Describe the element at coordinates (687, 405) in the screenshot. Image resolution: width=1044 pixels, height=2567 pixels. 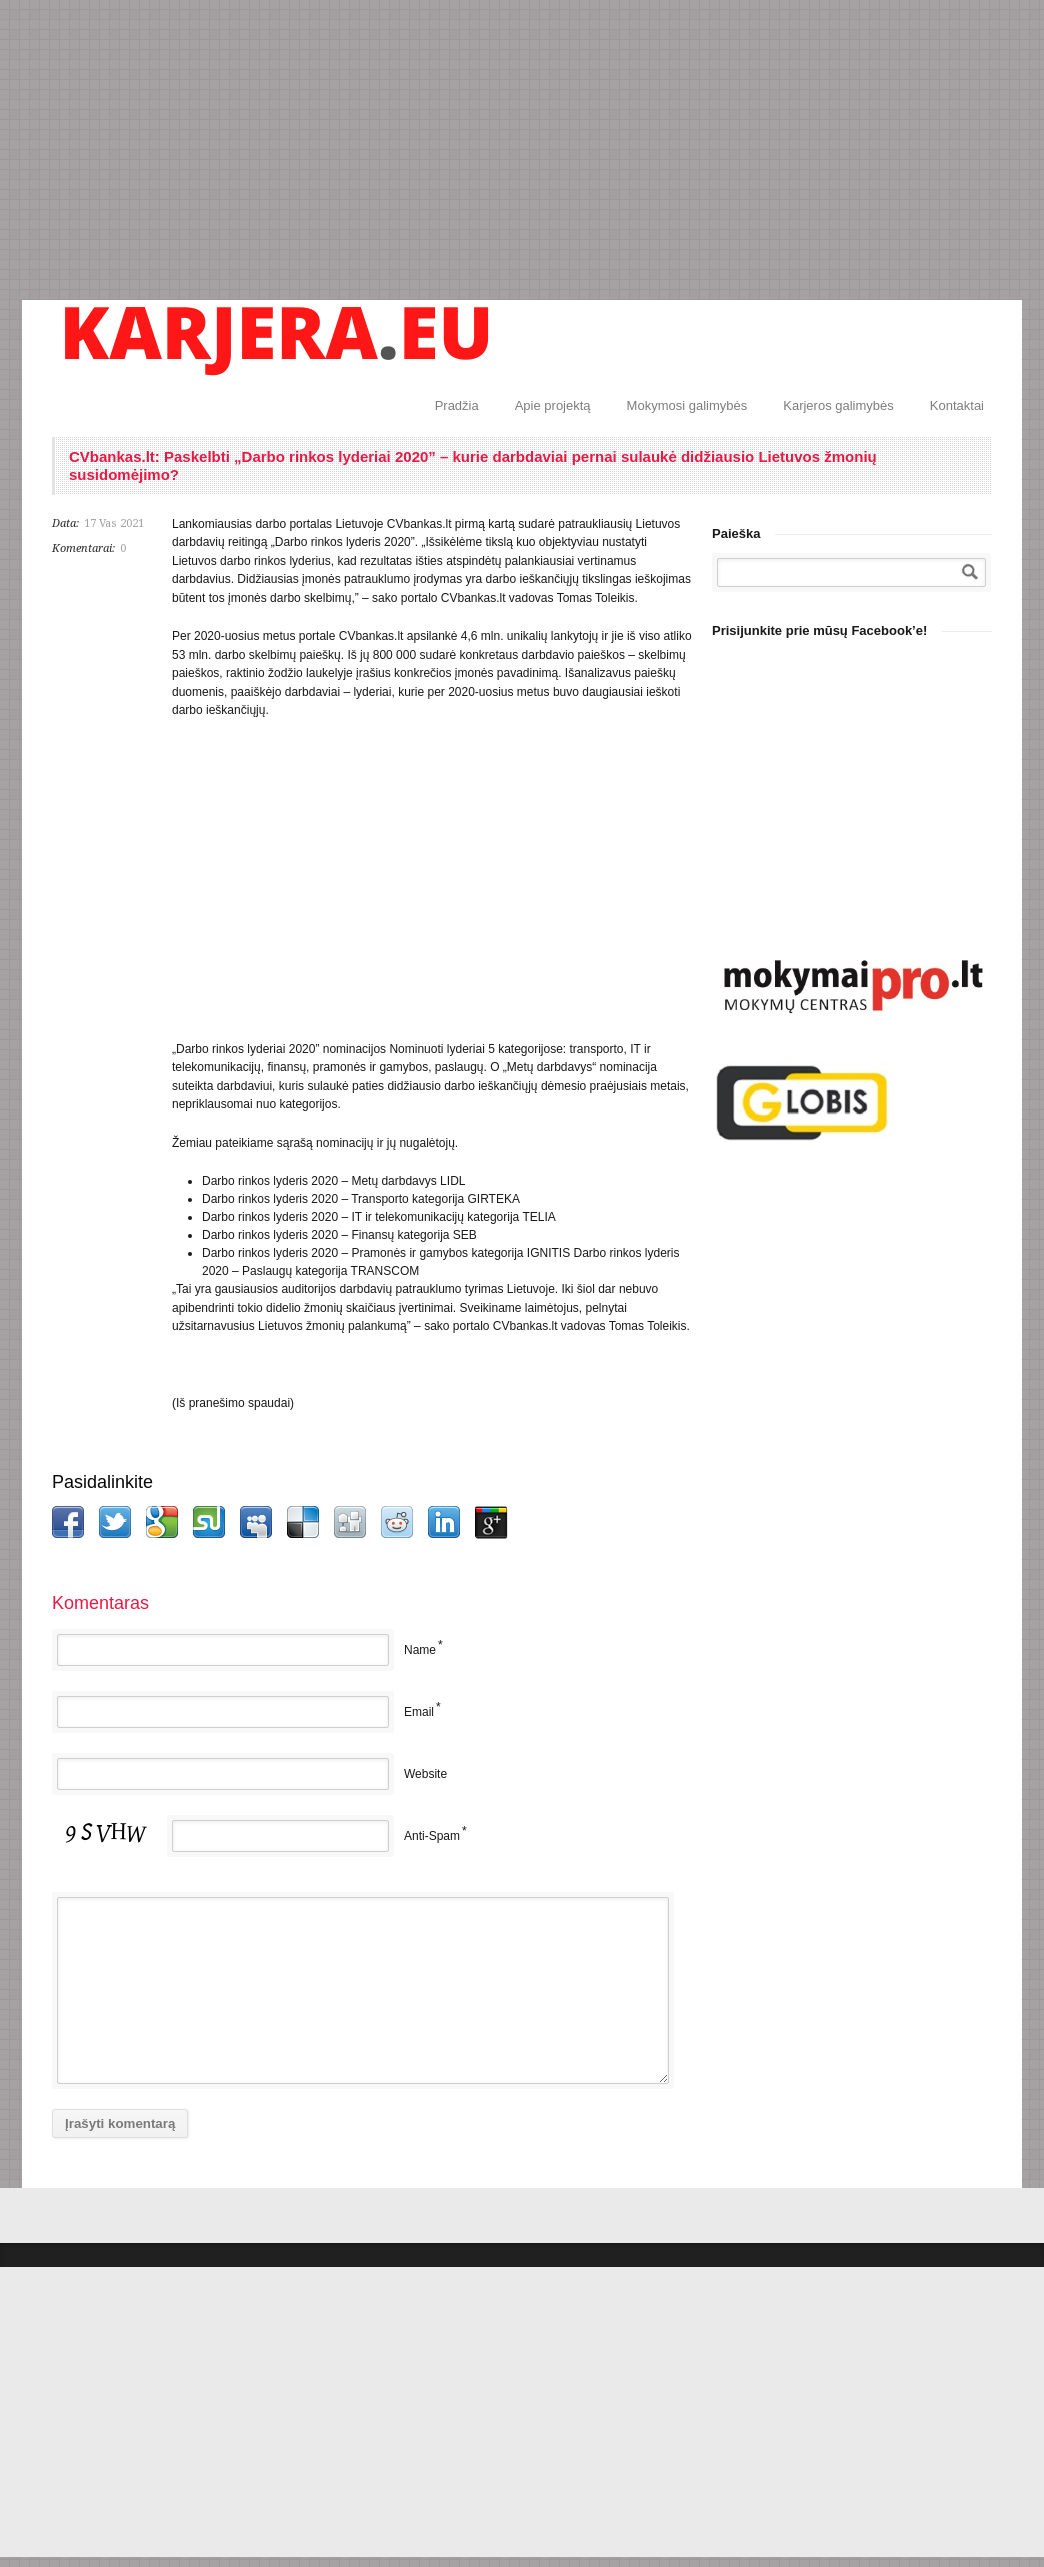
I see `Mokymosi galimybės` at that location.